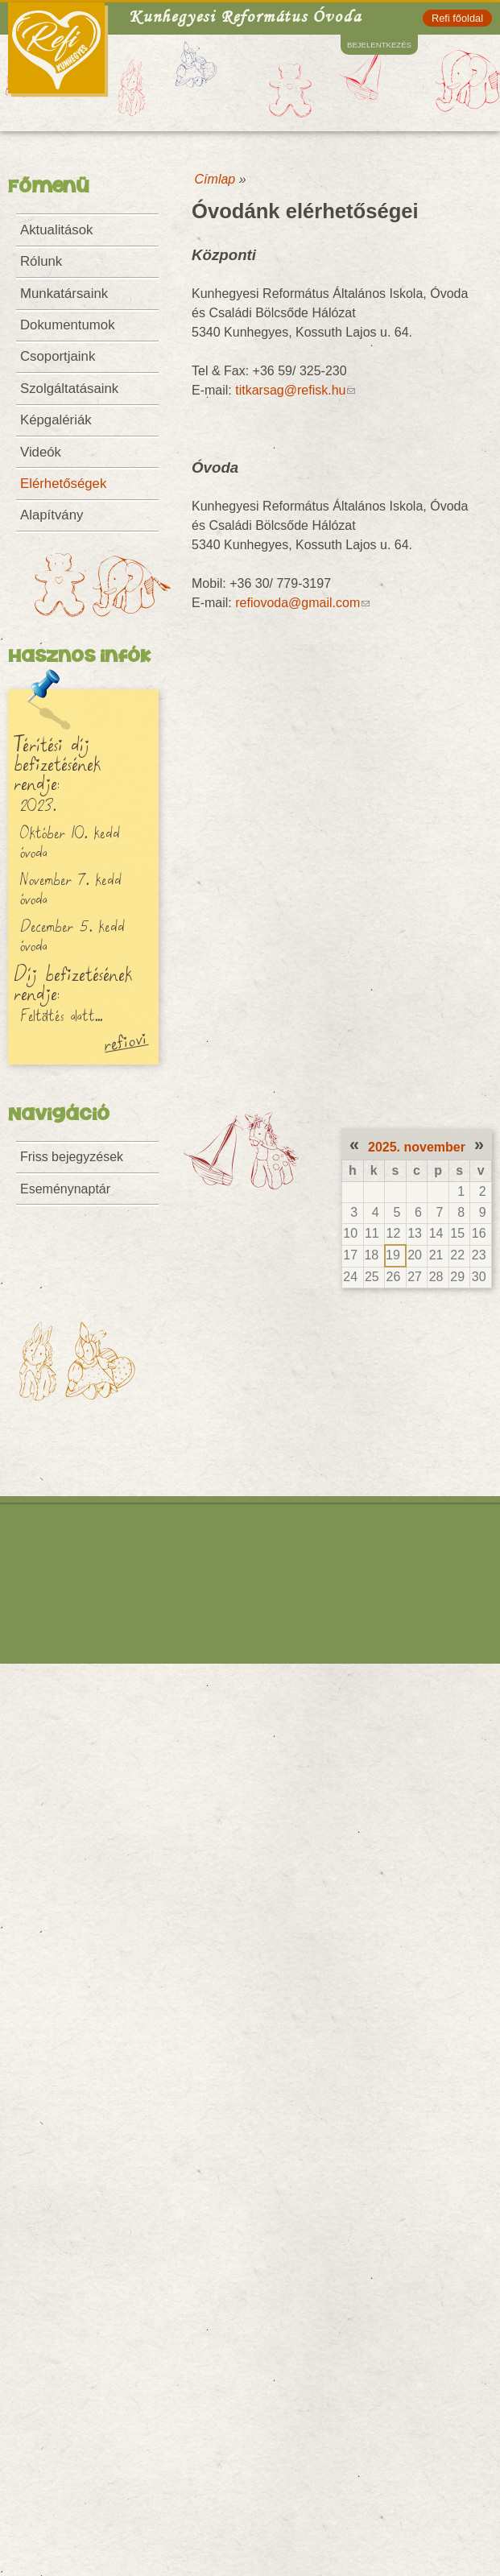 The width and height of the screenshot is (500, 2576). What do you see at coordinates (215, 179) in the screenshot?
I see `Címlap` at bounding box center [215, 179].